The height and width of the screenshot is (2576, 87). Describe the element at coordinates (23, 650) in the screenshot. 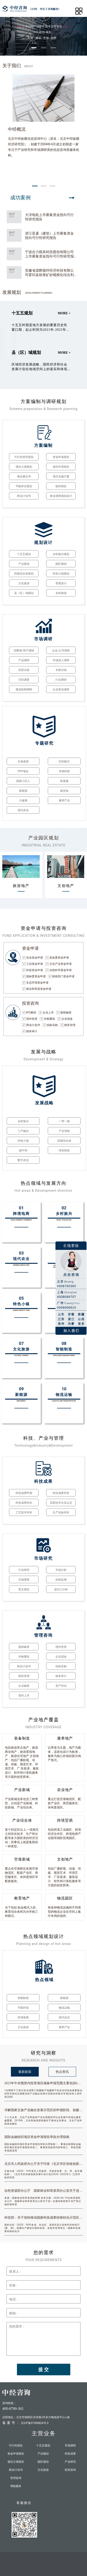

I see `消费者/用户调研` at that location.